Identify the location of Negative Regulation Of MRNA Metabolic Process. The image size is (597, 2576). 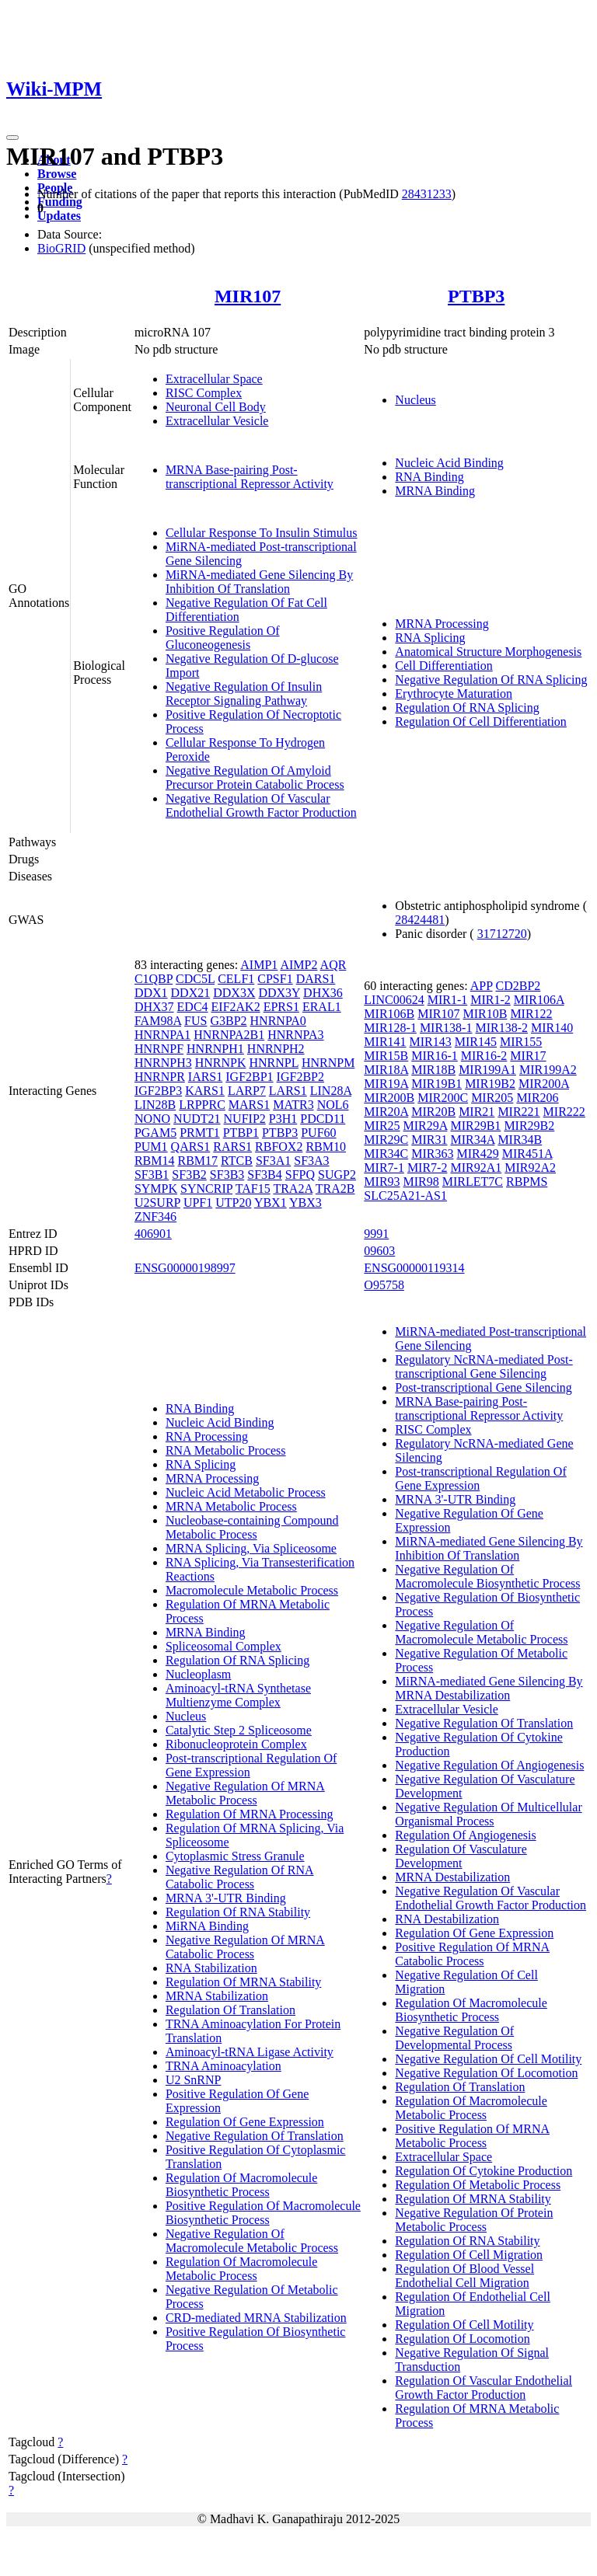
(245, 1793).